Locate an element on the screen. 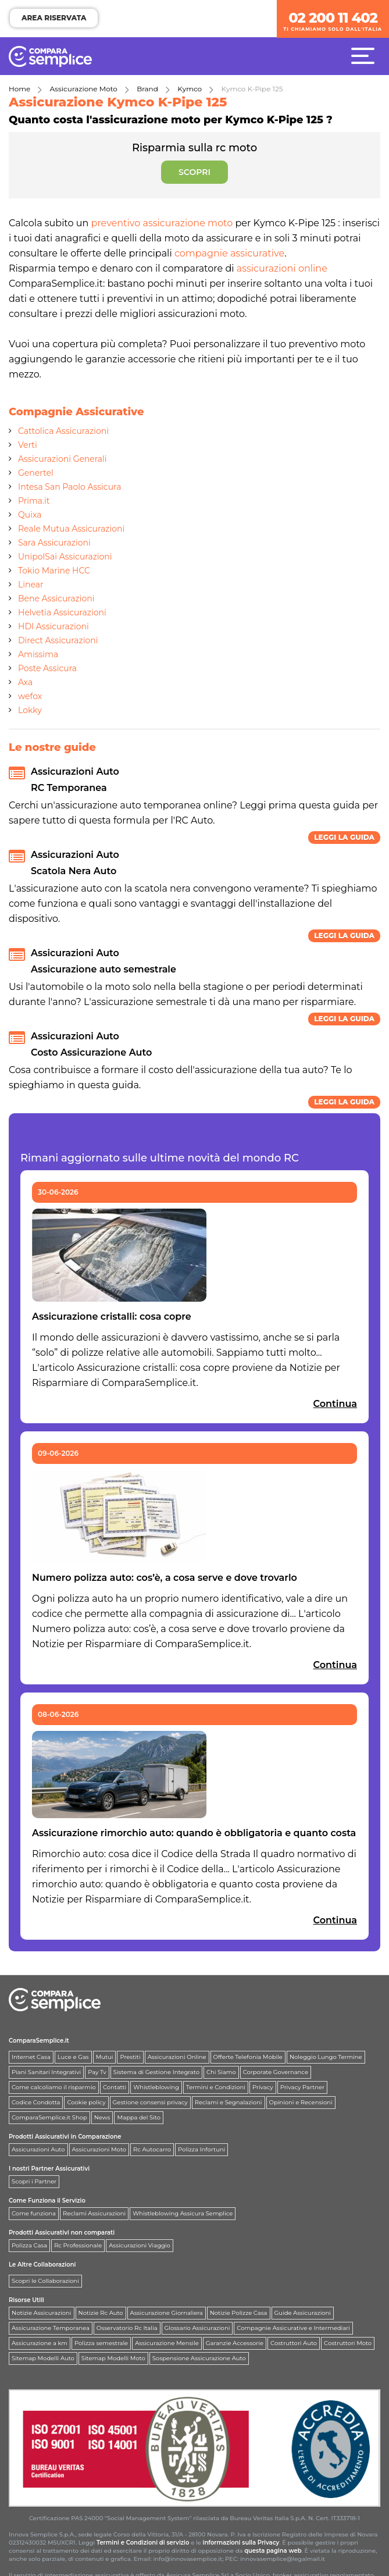  Scopri le Collaborazioni is located at coordinates (45, 2281).